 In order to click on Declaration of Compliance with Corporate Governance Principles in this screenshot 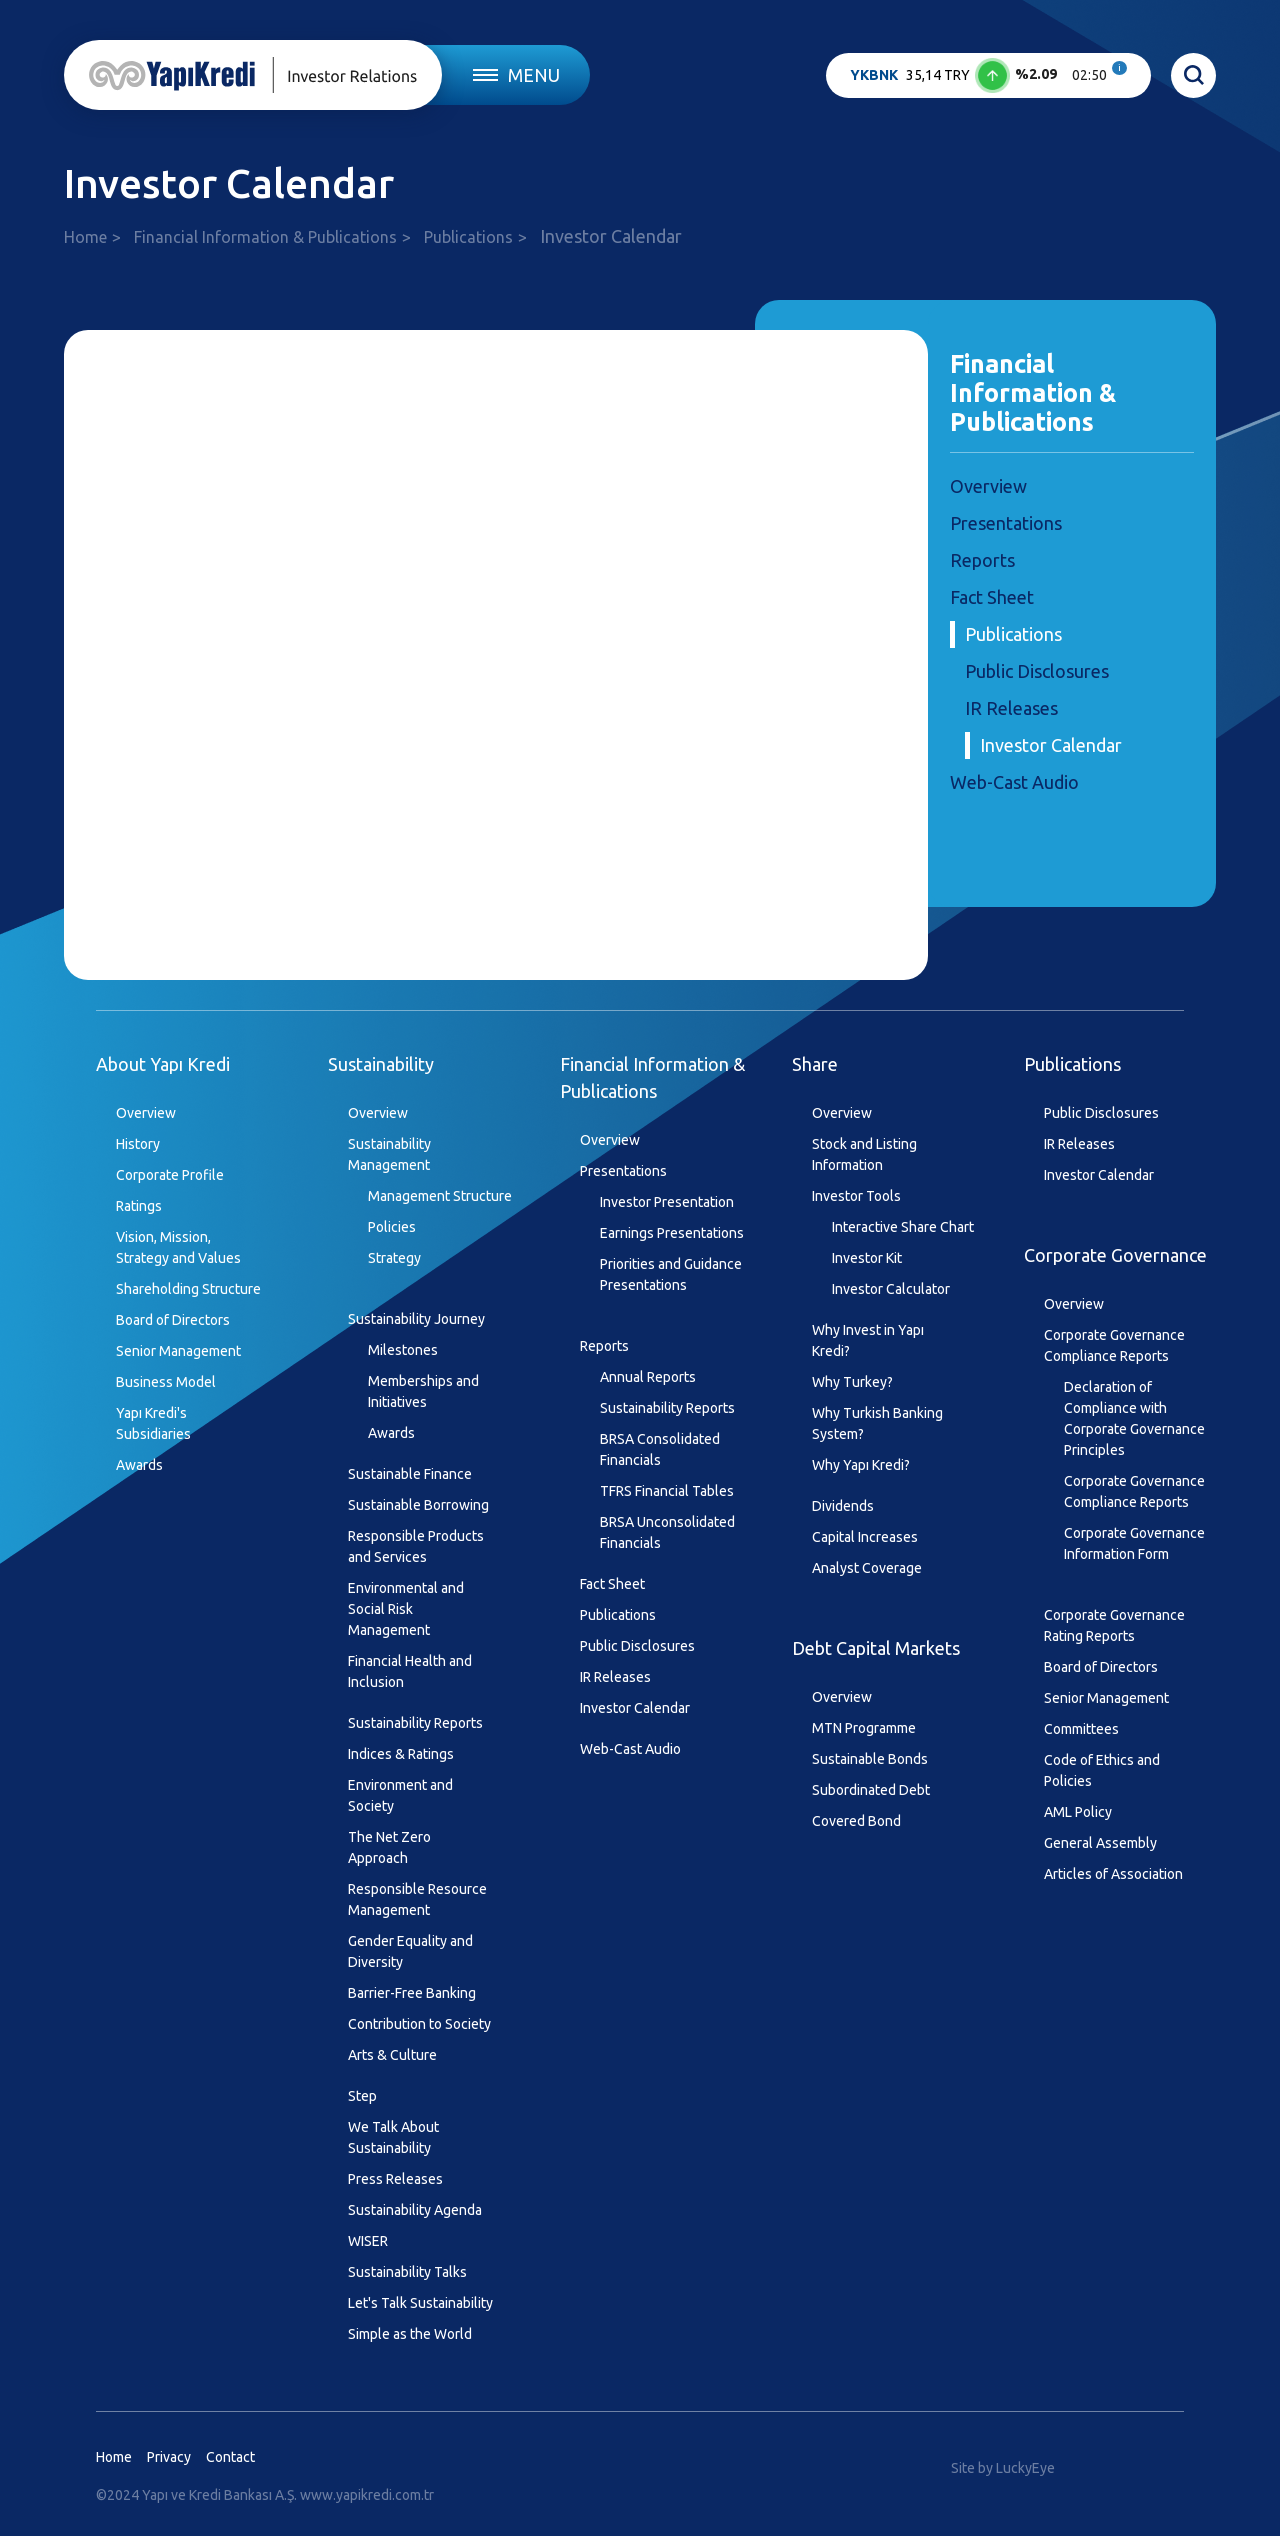, I will do `click(1134, 1418)`.